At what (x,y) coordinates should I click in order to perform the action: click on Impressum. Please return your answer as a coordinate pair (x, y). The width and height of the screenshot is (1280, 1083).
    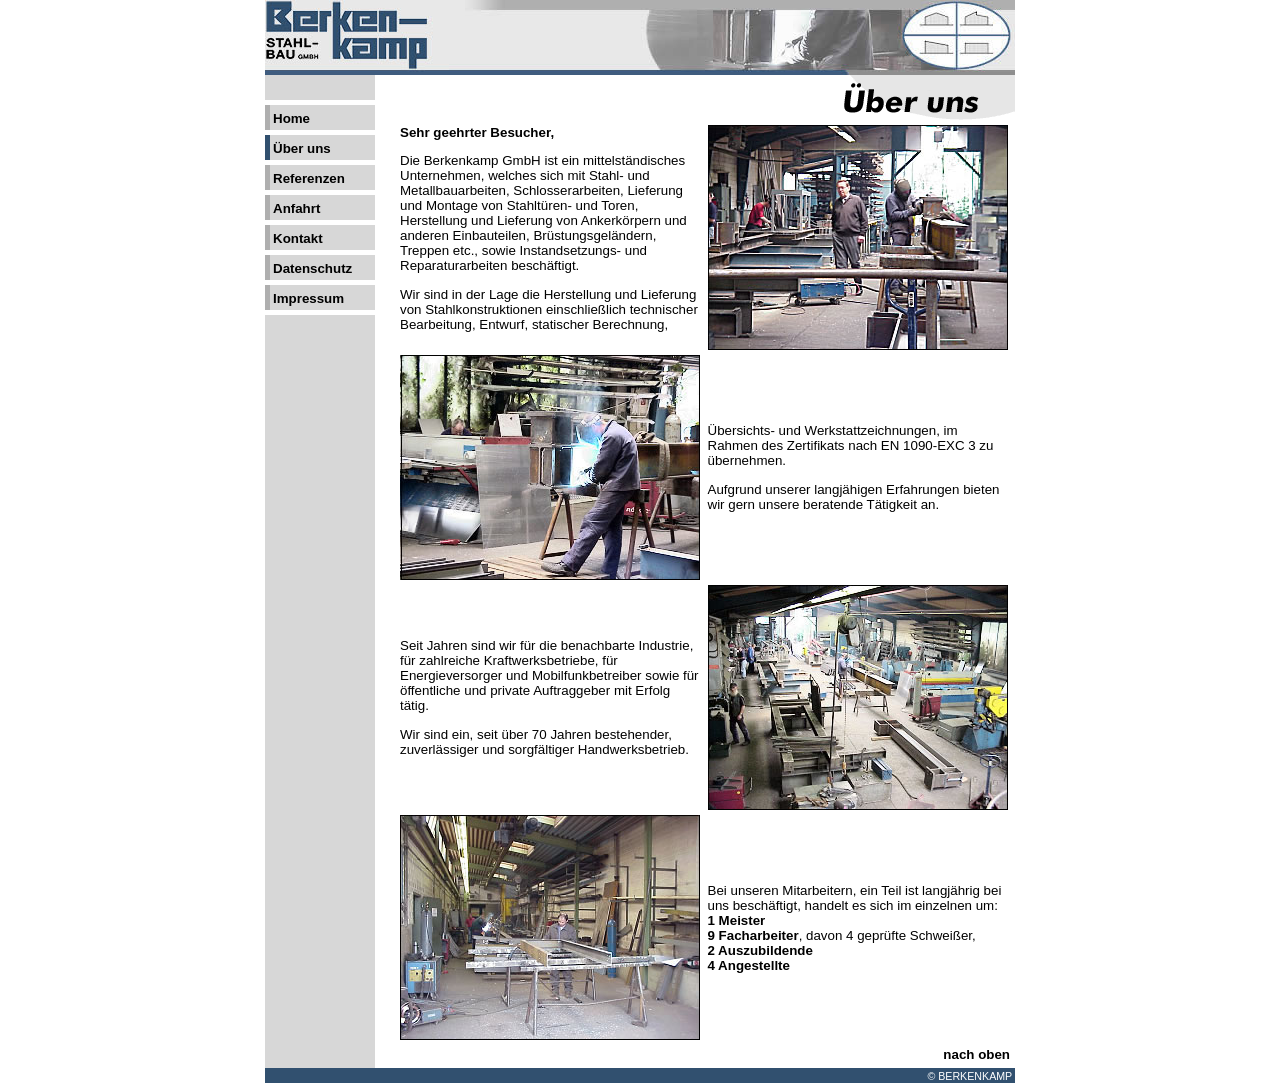
    Looking at the image, I should click on (308, 298).